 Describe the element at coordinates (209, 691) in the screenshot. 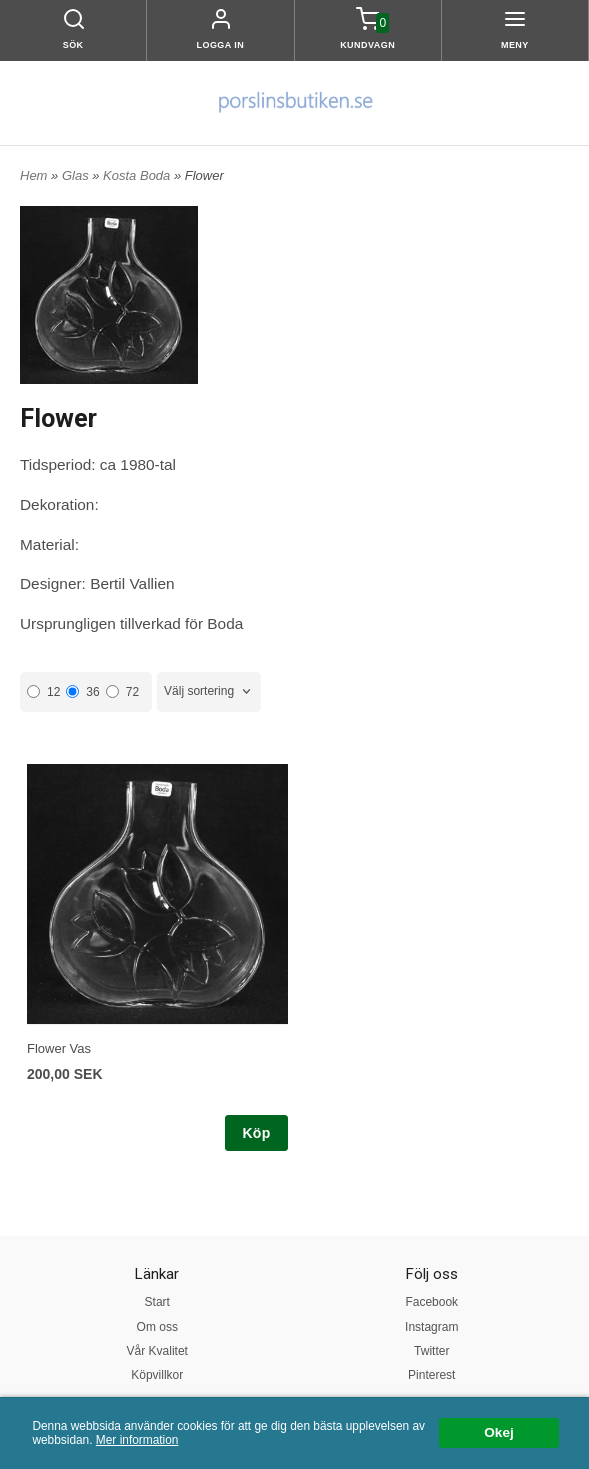

I see `[combobox]` at that location.